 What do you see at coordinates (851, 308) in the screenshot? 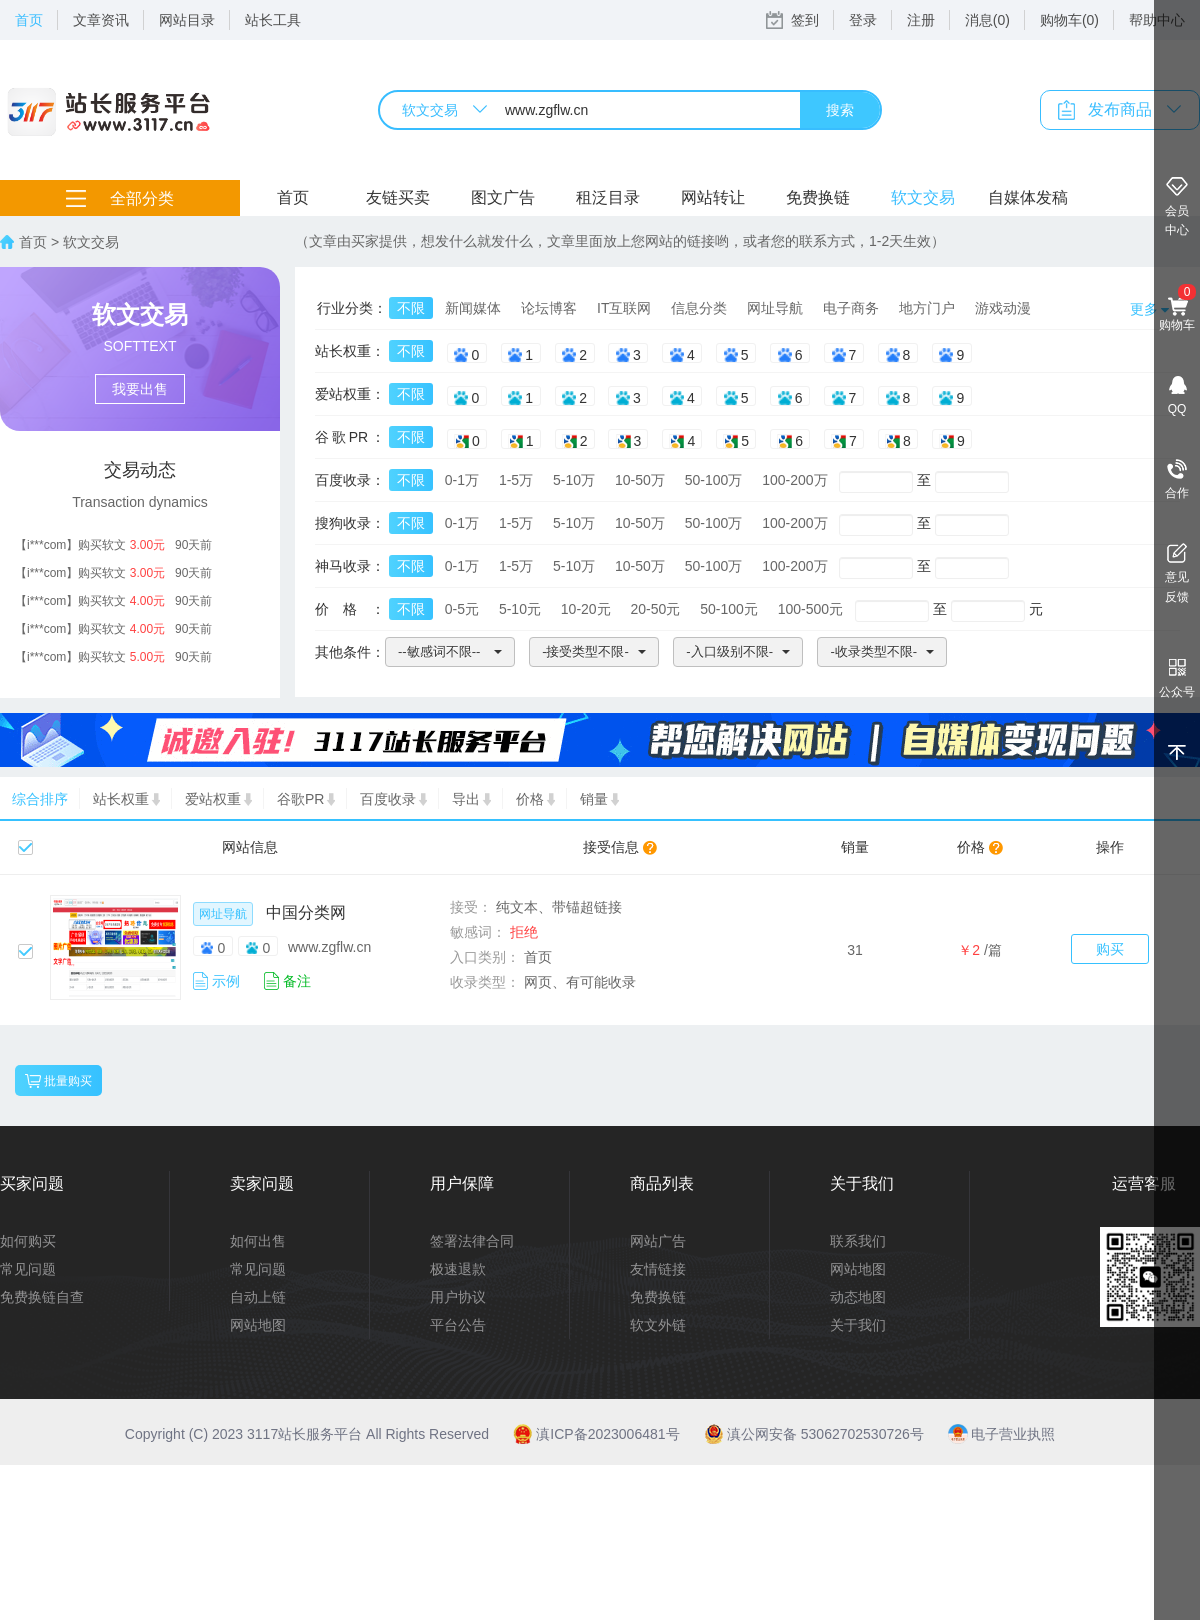
I see `电子商务` at bounding box center [851, 308].